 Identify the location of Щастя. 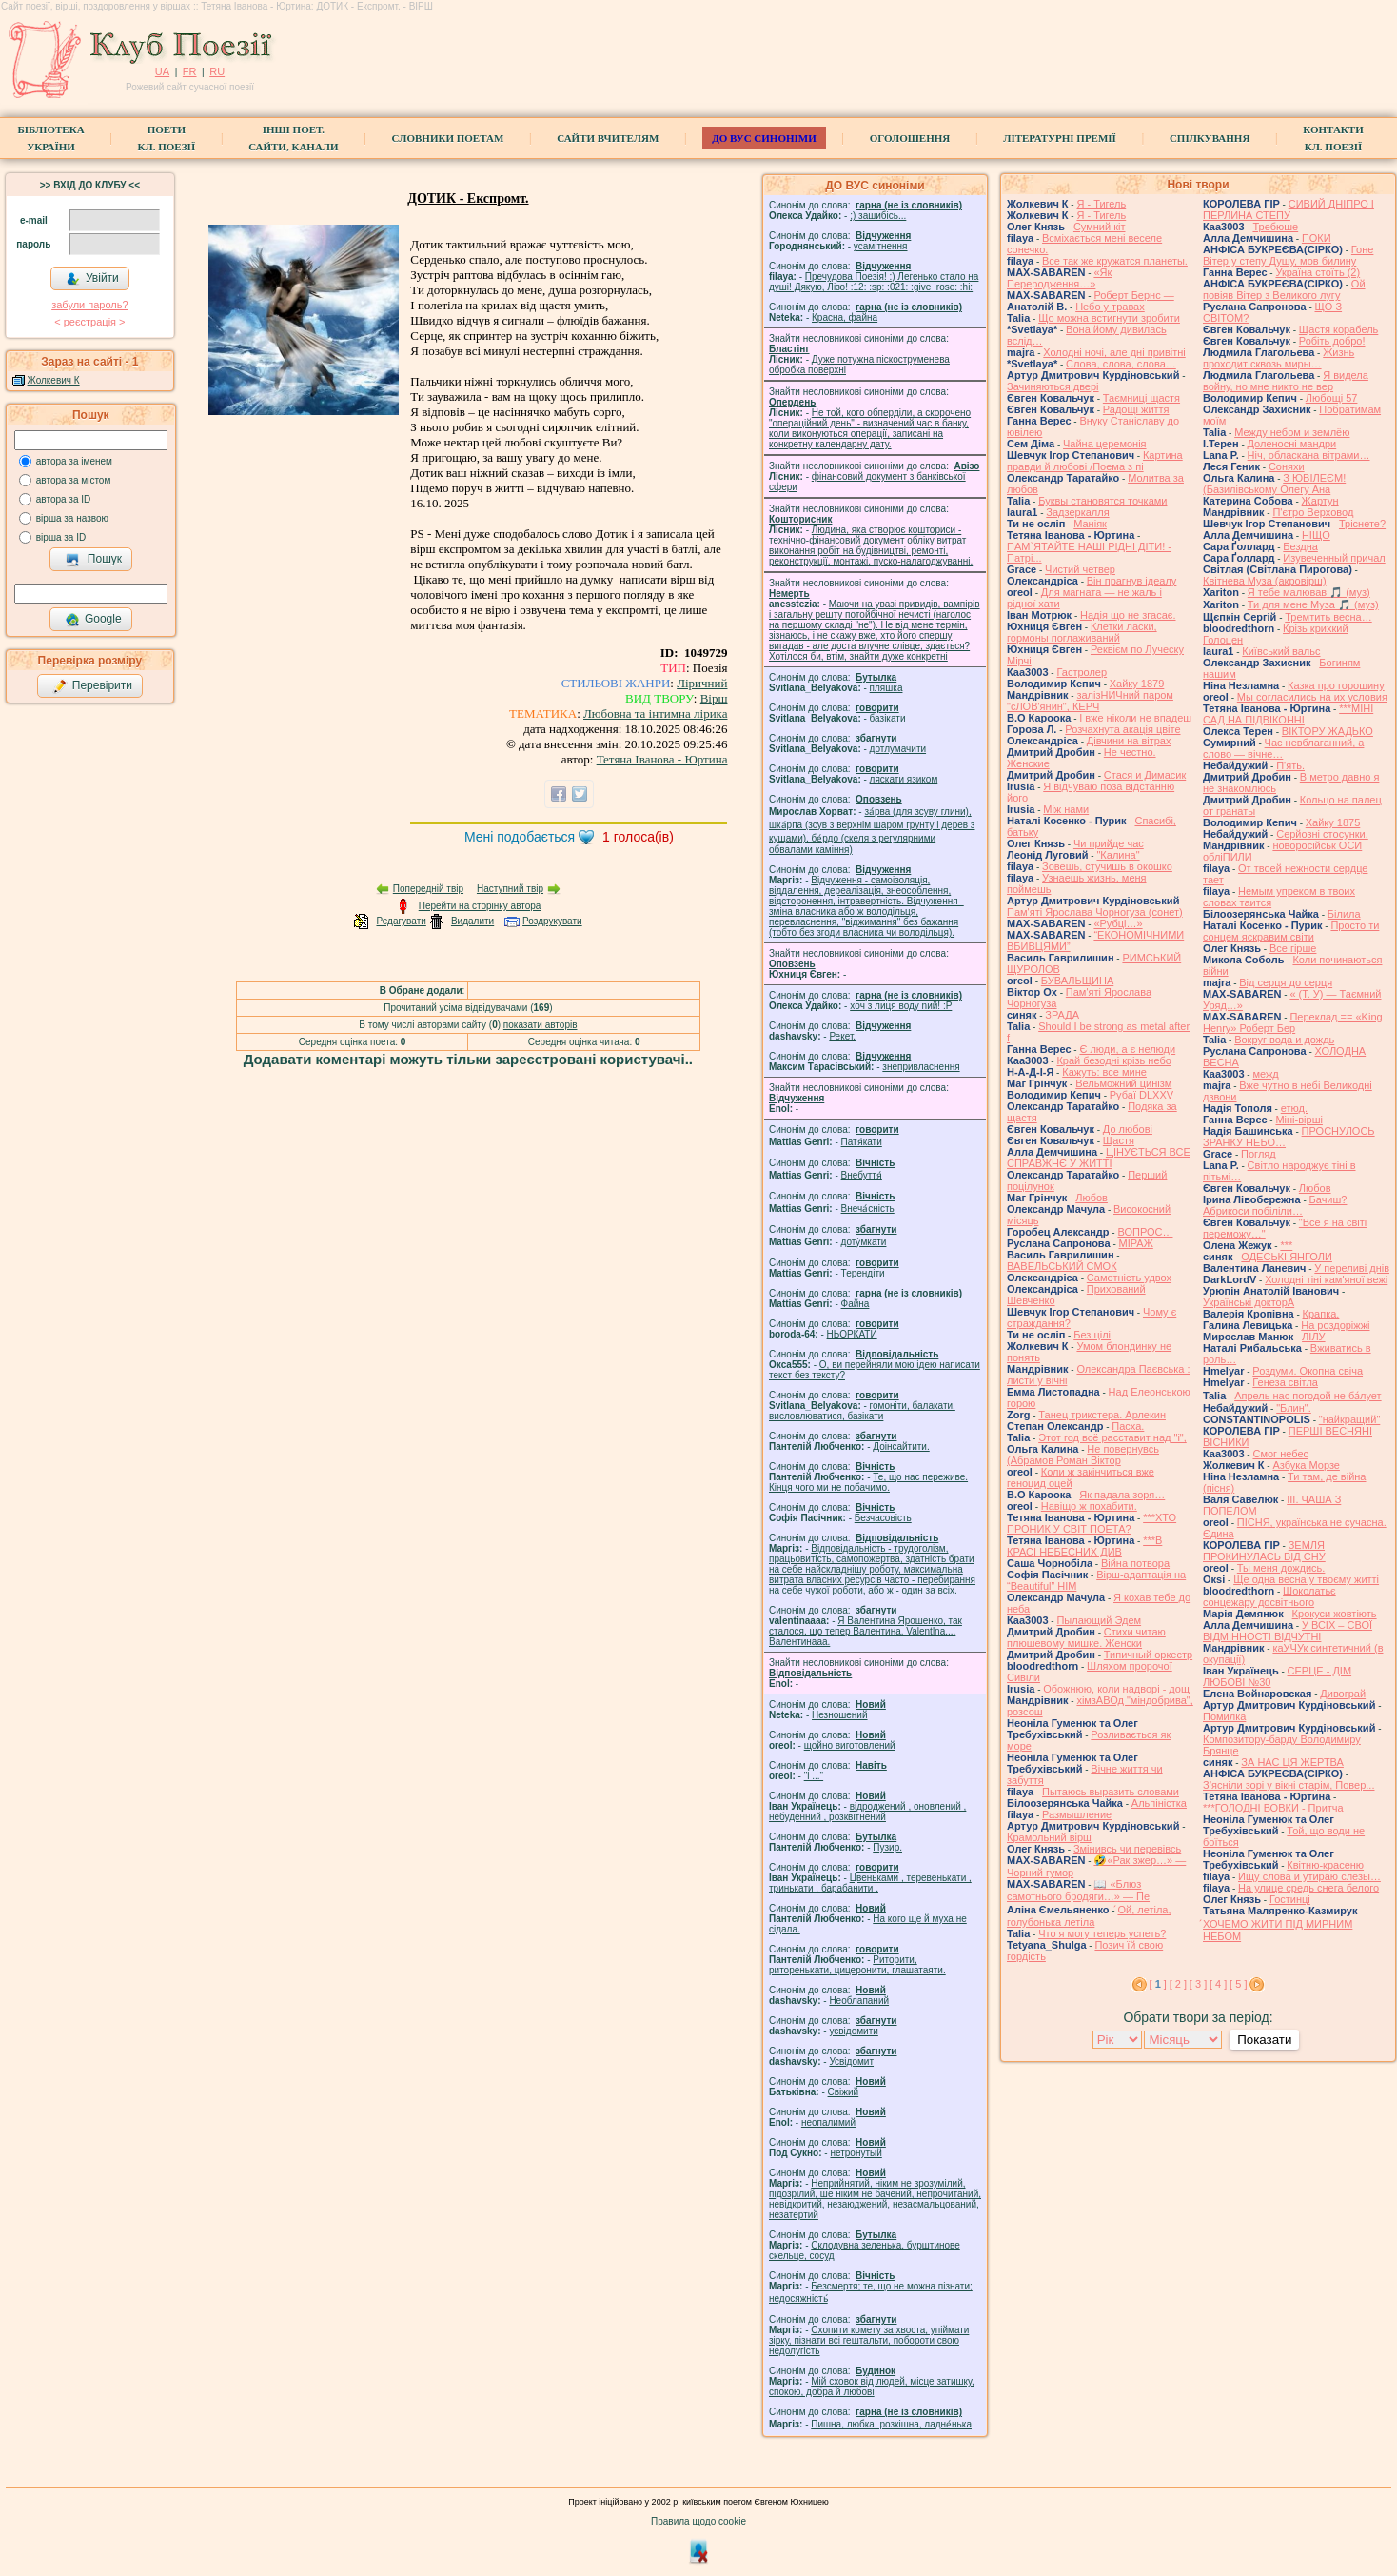
(1118, 1140).